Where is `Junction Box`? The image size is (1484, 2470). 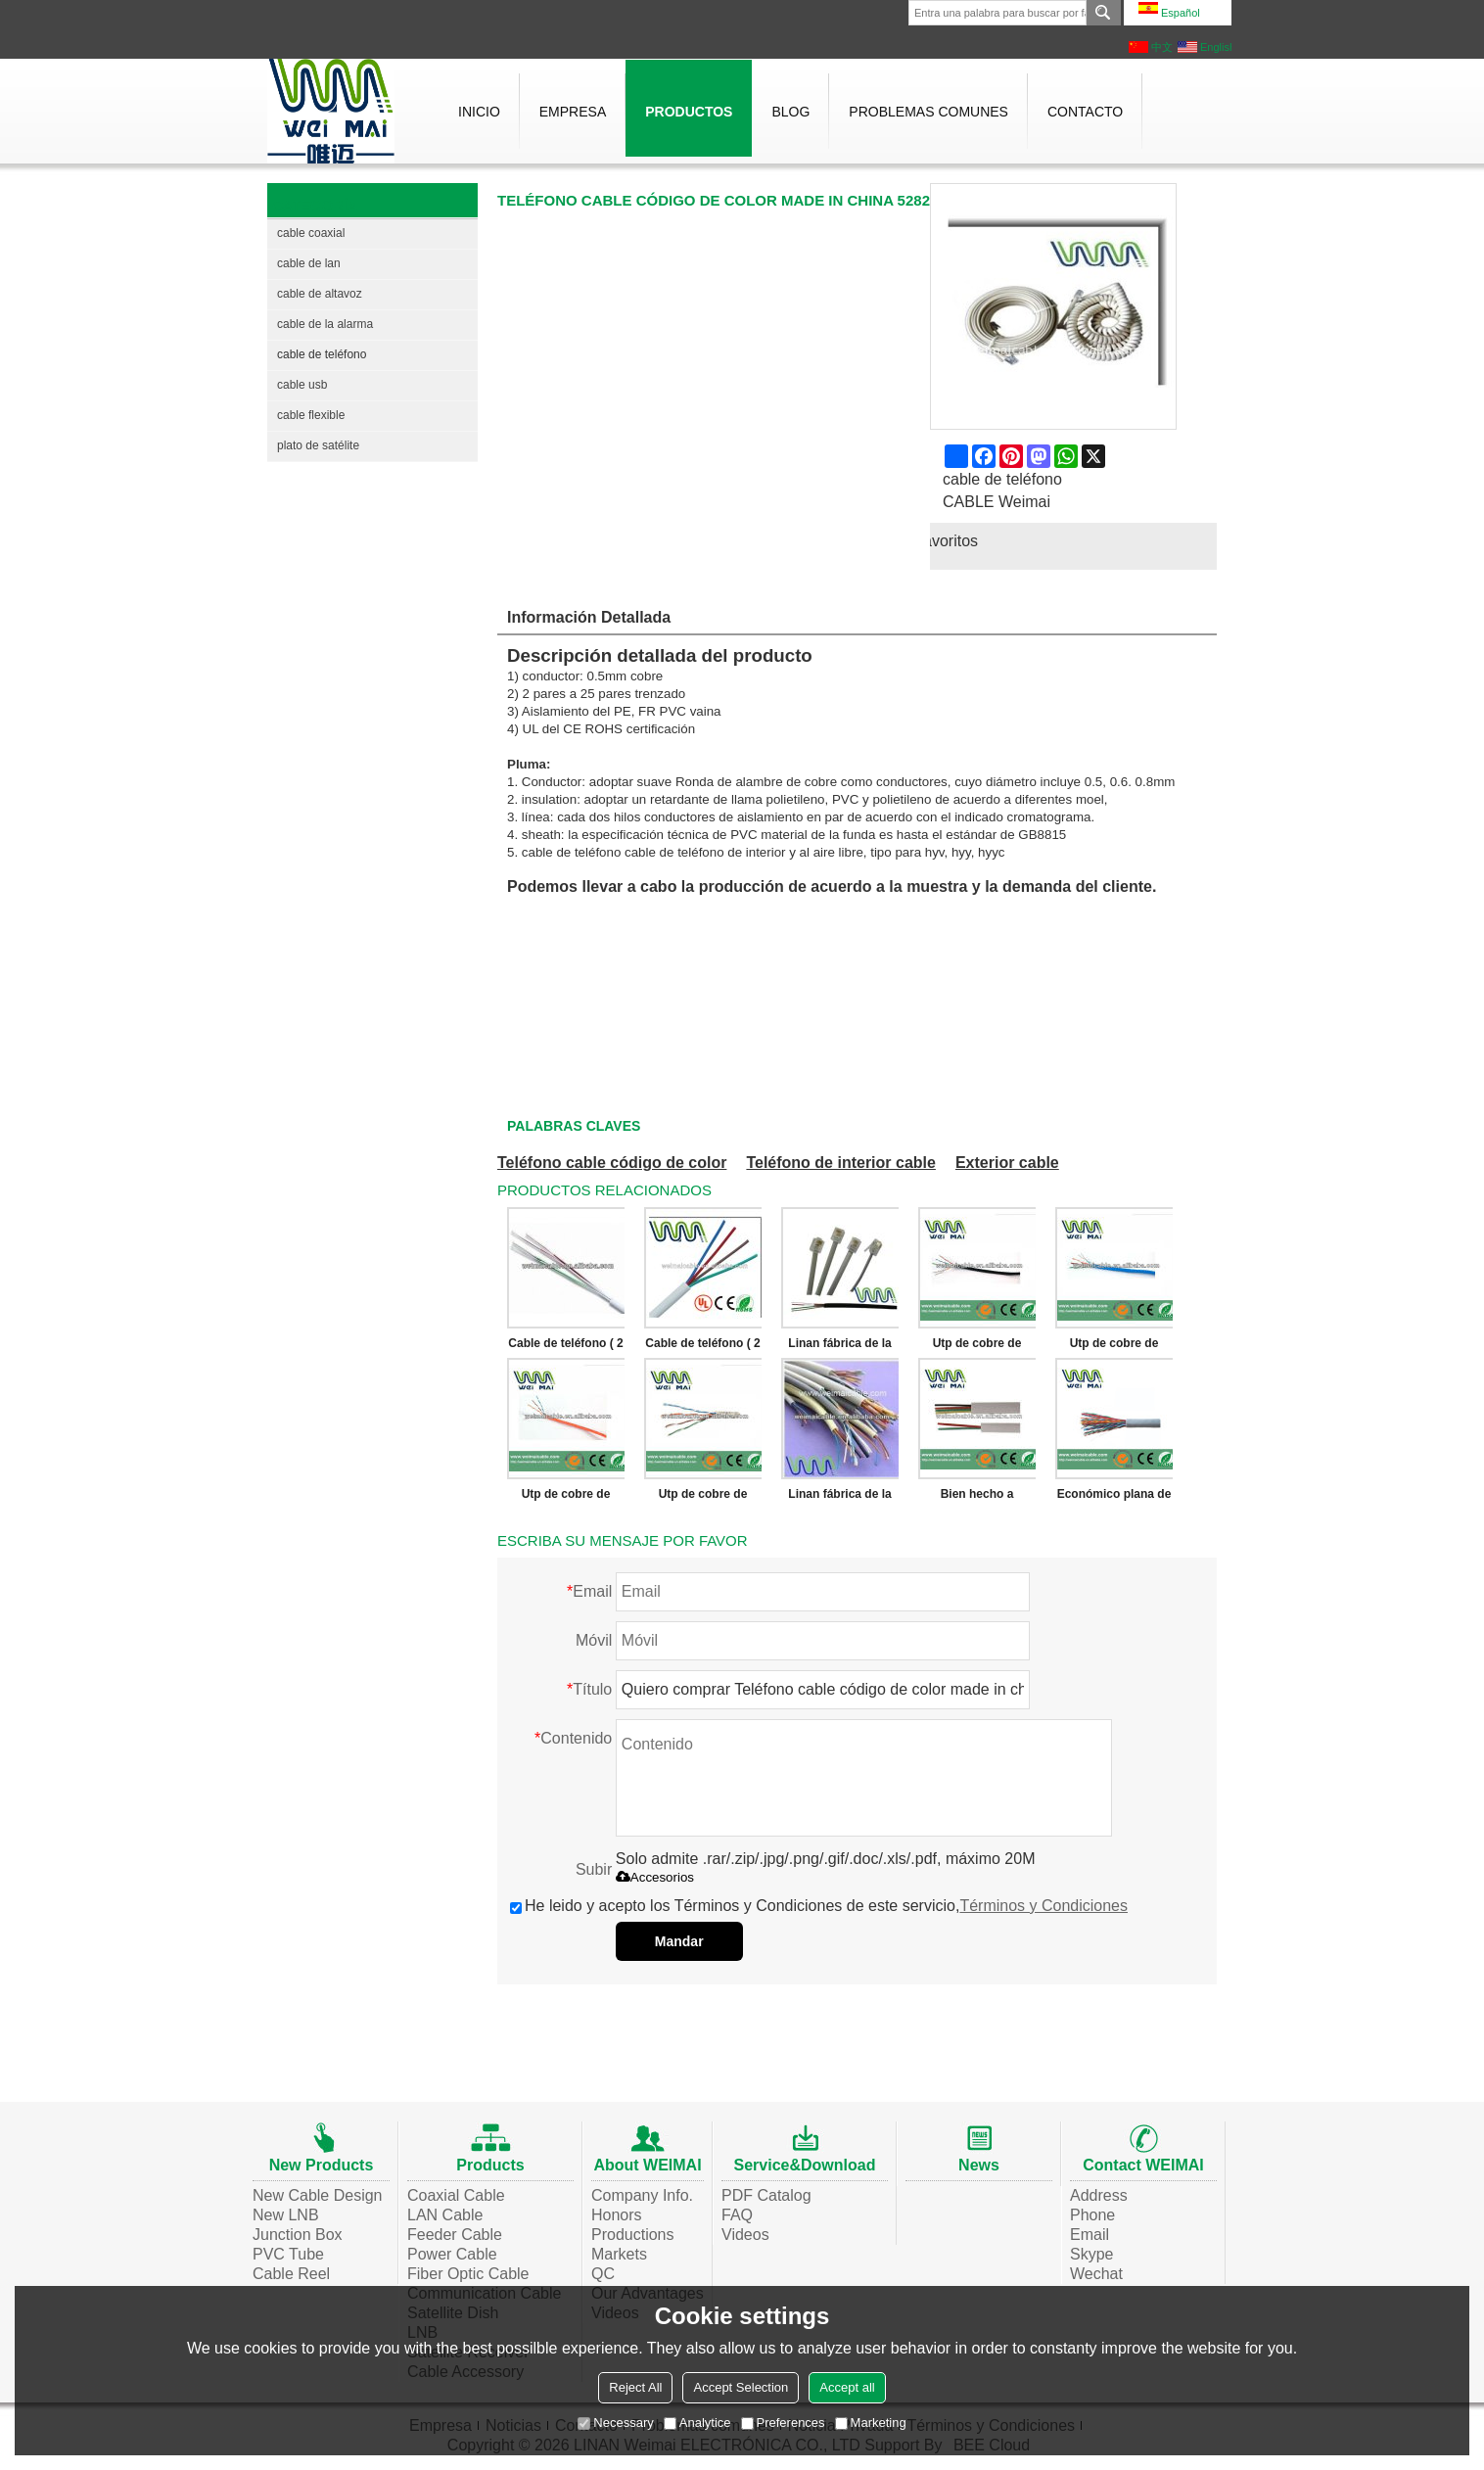 Junction Box is located at coordinates (298, 2234).